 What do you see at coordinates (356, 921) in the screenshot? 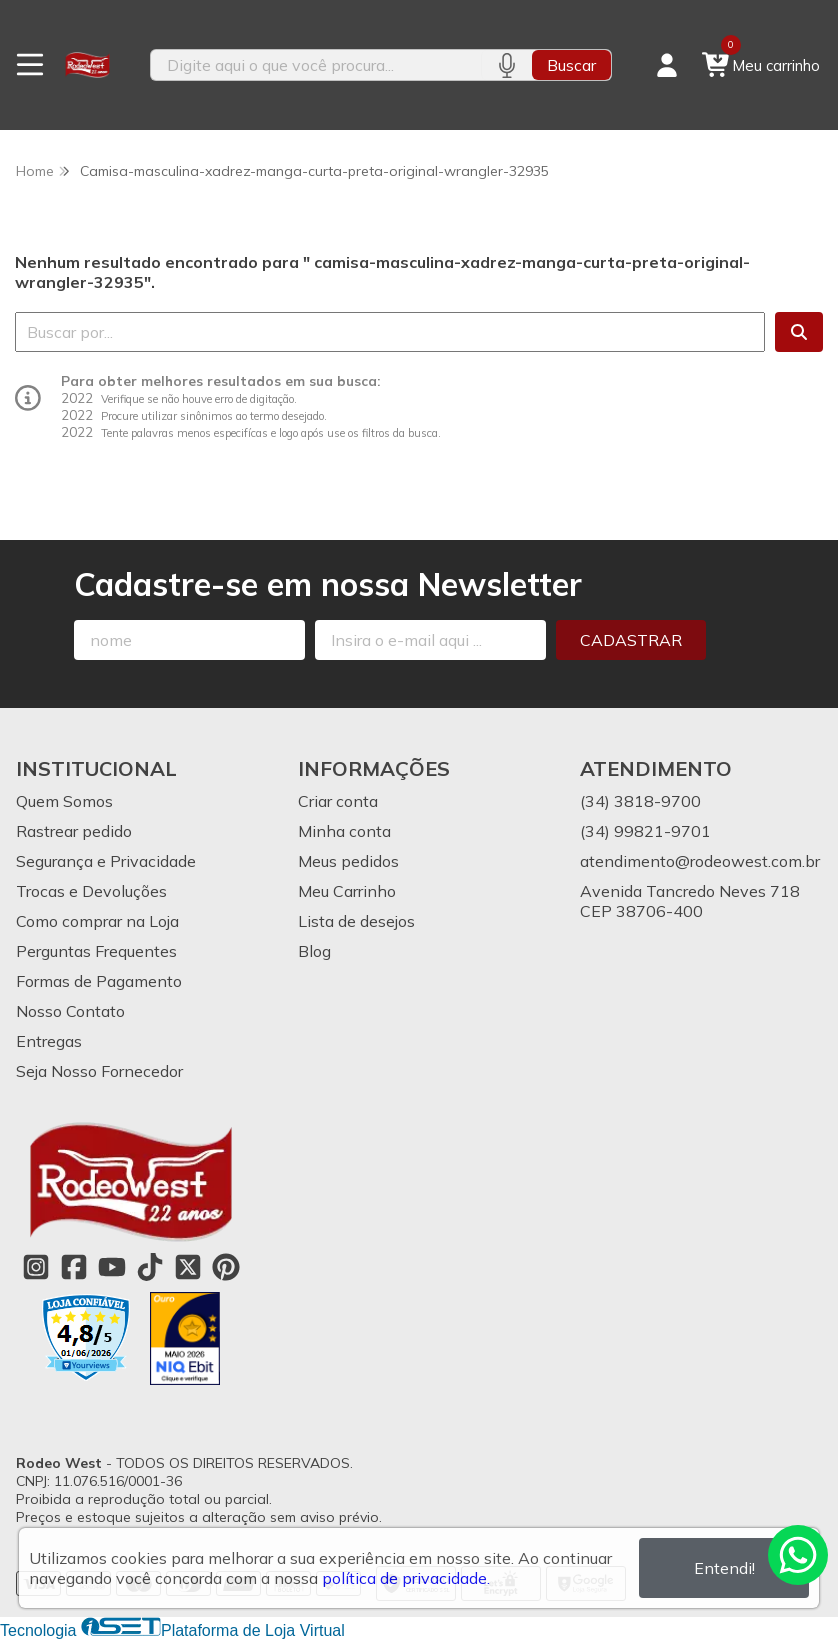
I see `Lista de desejos` at bounding box center [356, 921].